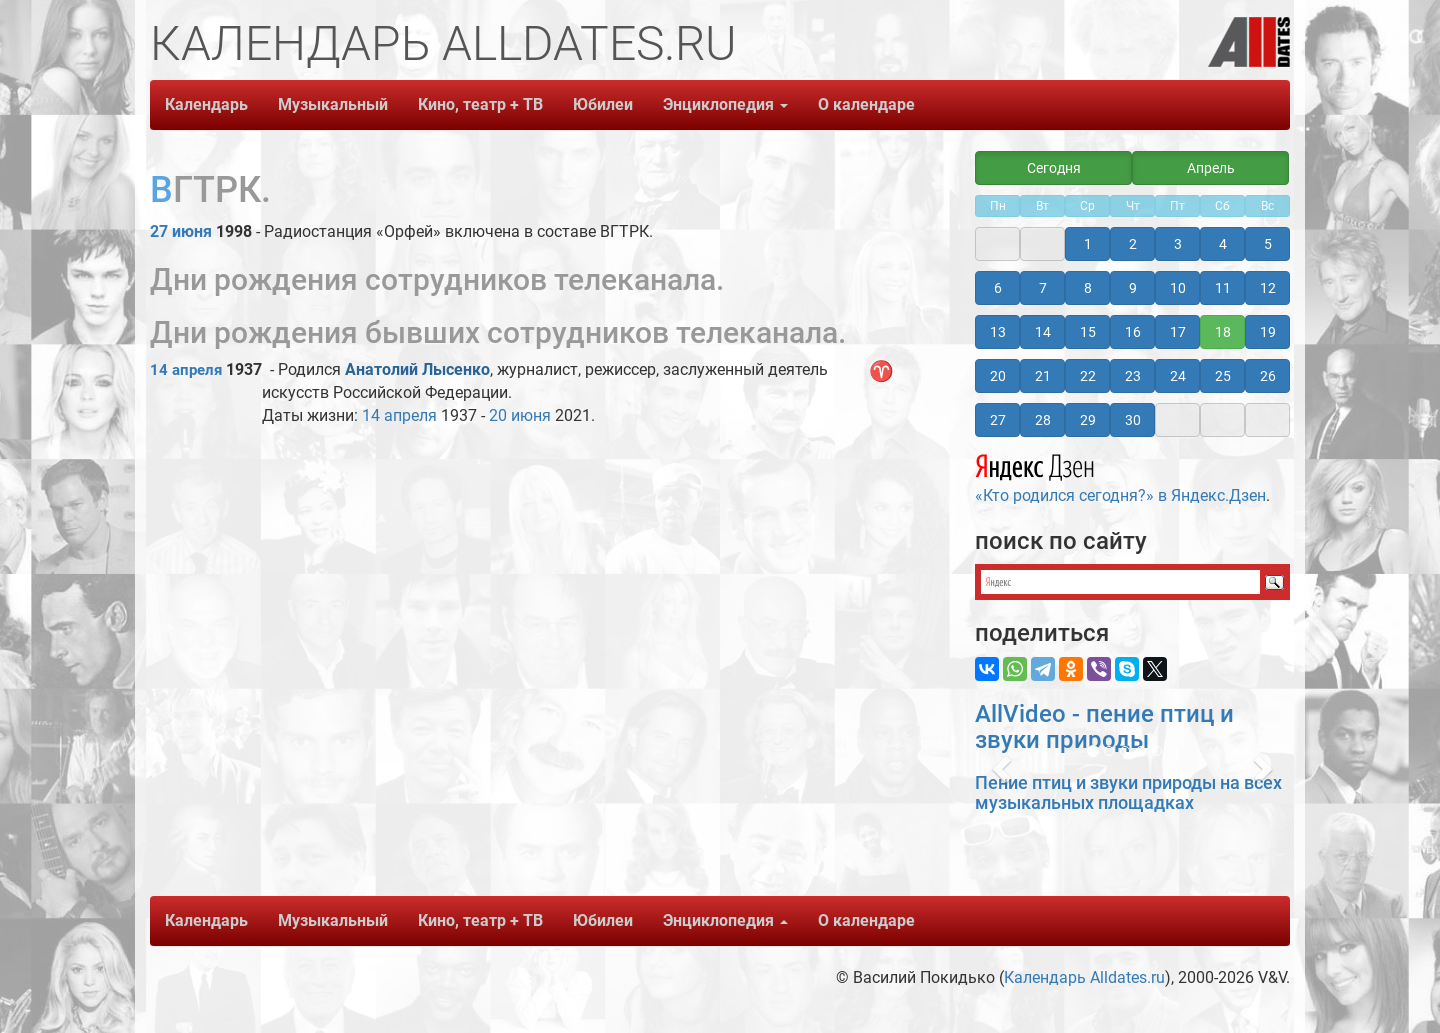 Image resolution: width=1440 pixels, height=1033 pixels. I want to click on Энциклопедия [button], so click(725, 104).